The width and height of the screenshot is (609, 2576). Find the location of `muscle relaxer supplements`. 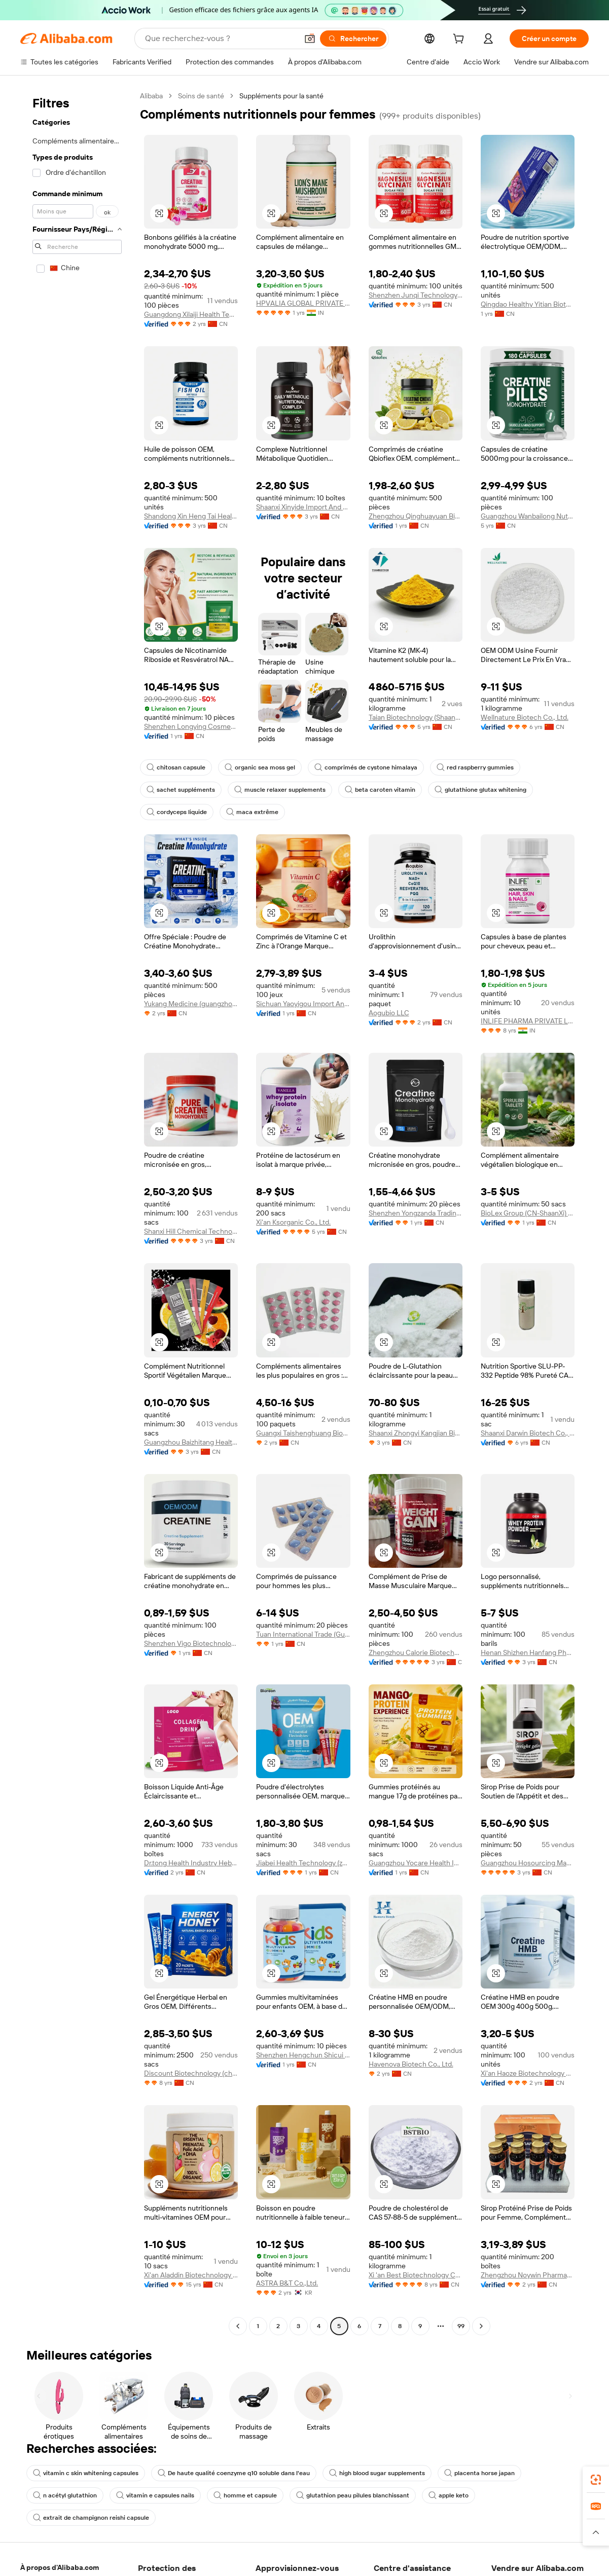

muscle relaxer supplements is located at coordinates (280, 790).